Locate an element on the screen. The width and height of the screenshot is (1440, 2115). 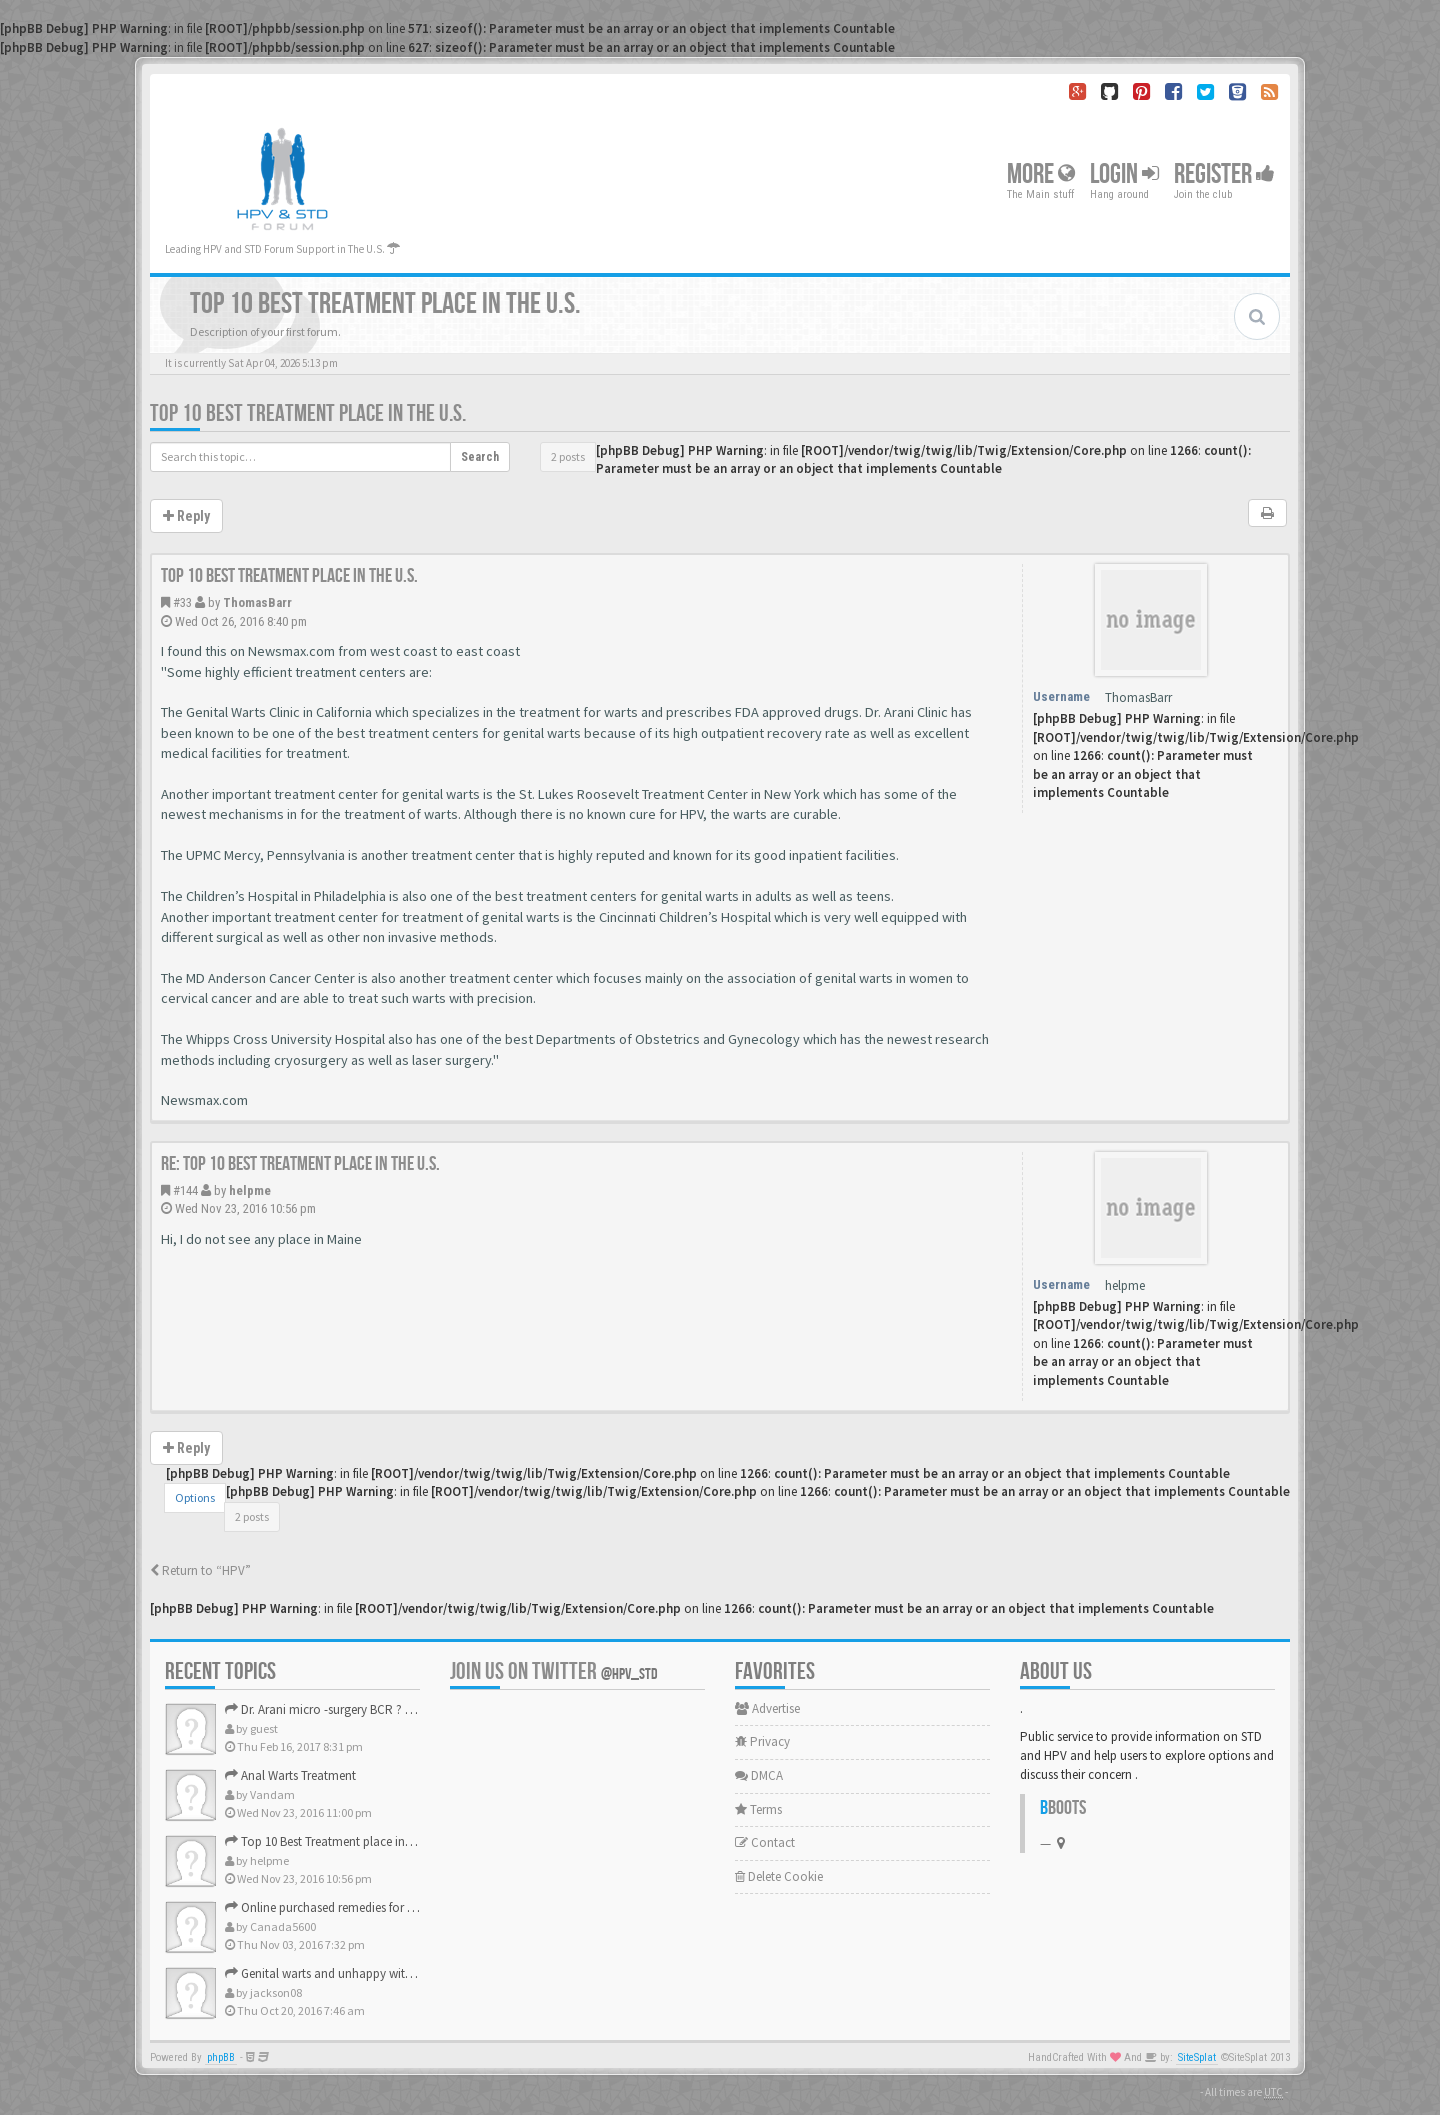
Dr. Arani micro -surgery BCR ? Anyone knows . Please help is located at coordinates (389, 1709).